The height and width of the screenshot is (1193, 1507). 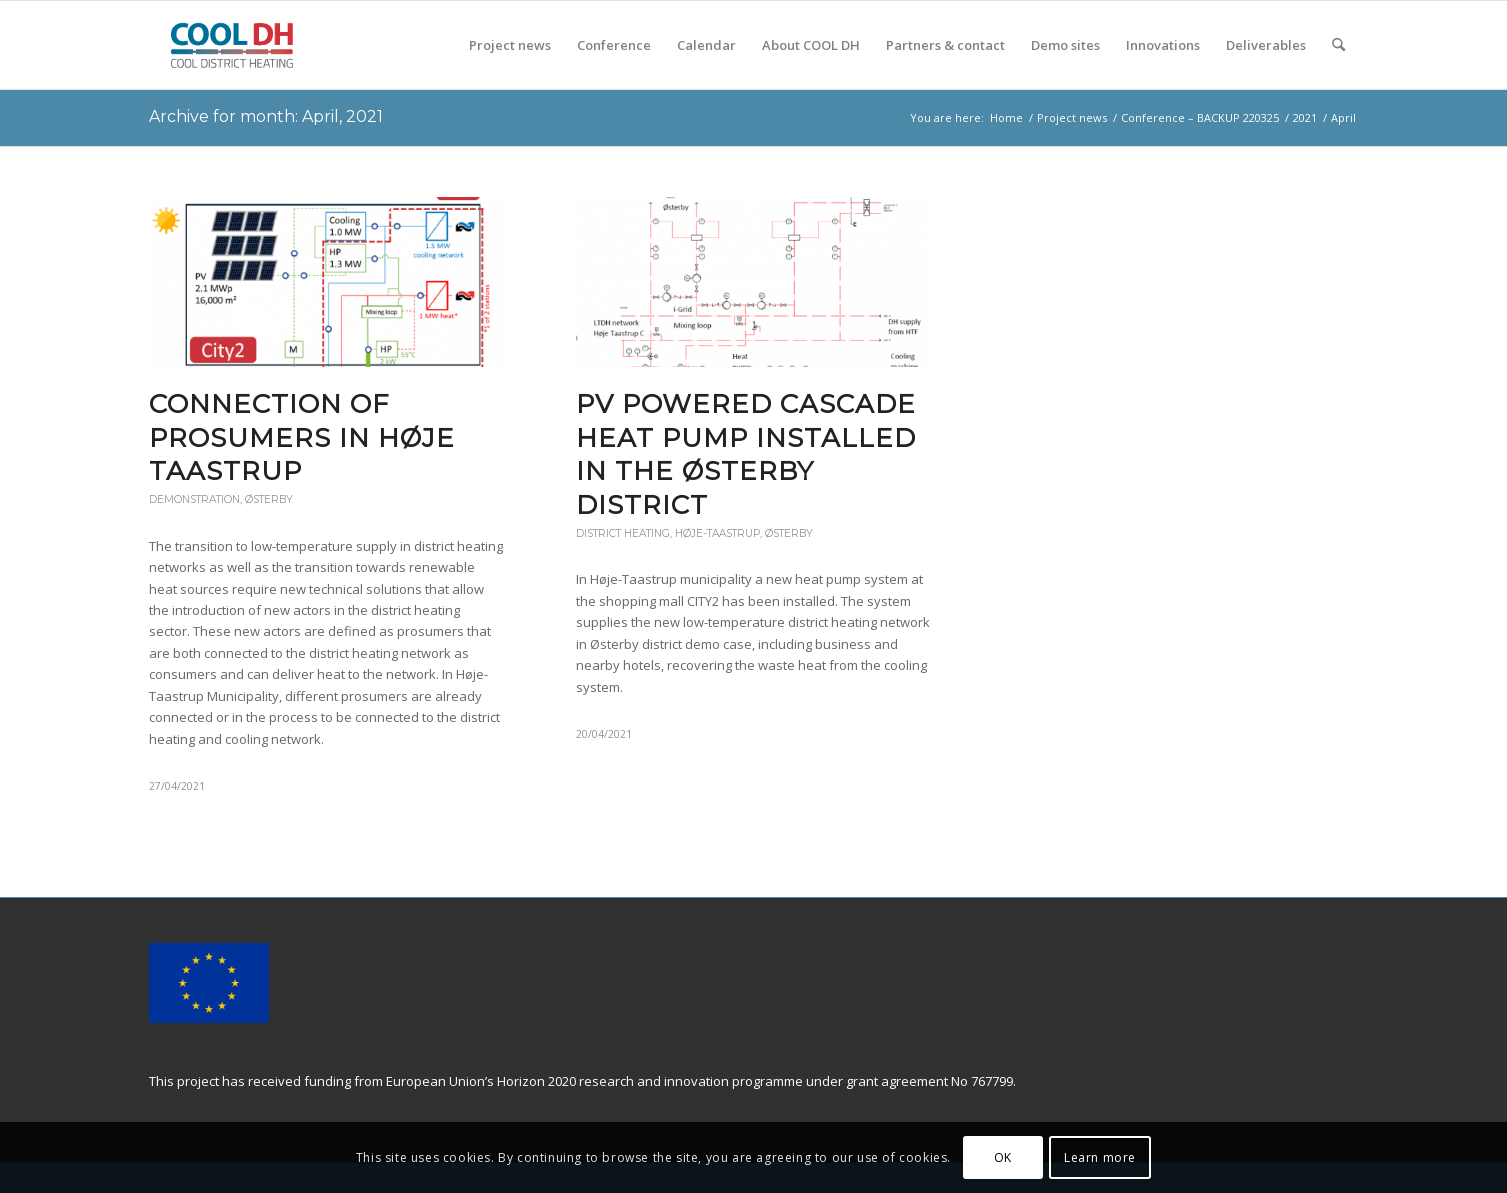 I want to click on Demonstration, so click(x=194, y=499).